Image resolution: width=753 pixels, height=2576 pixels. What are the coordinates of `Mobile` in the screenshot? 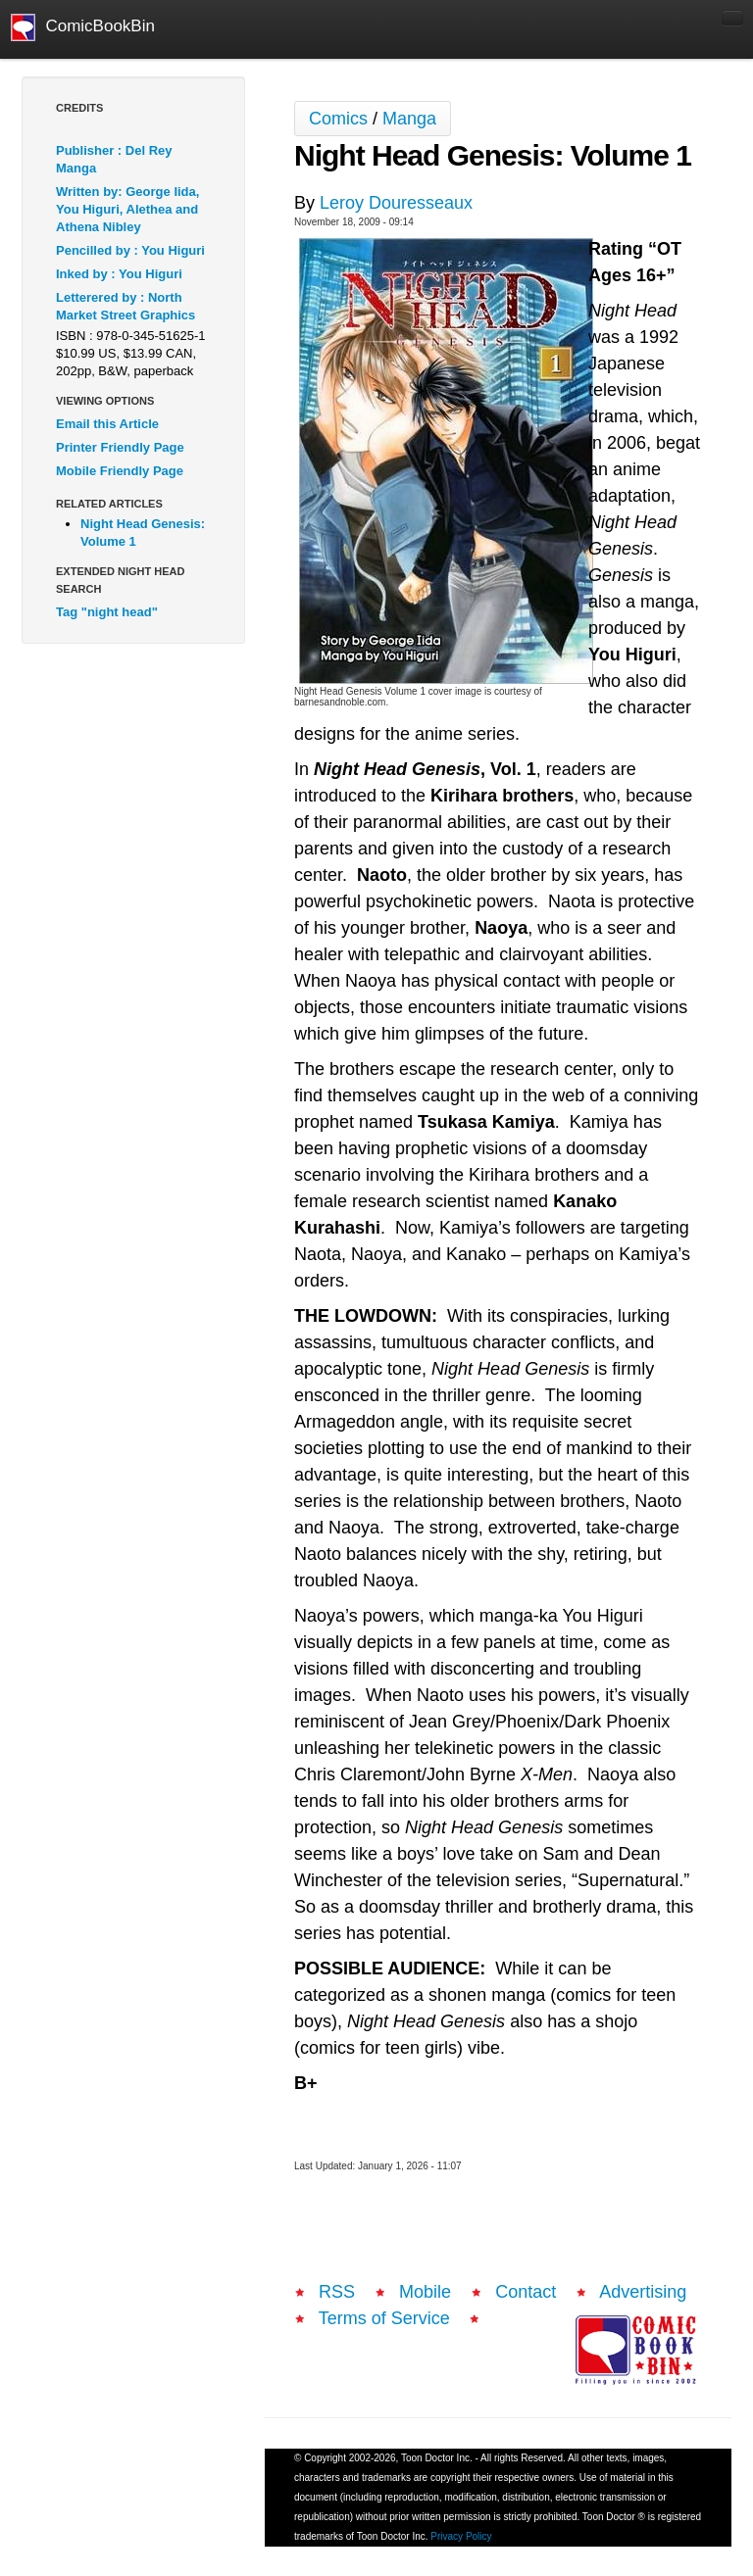 It's located at (425, 2292).